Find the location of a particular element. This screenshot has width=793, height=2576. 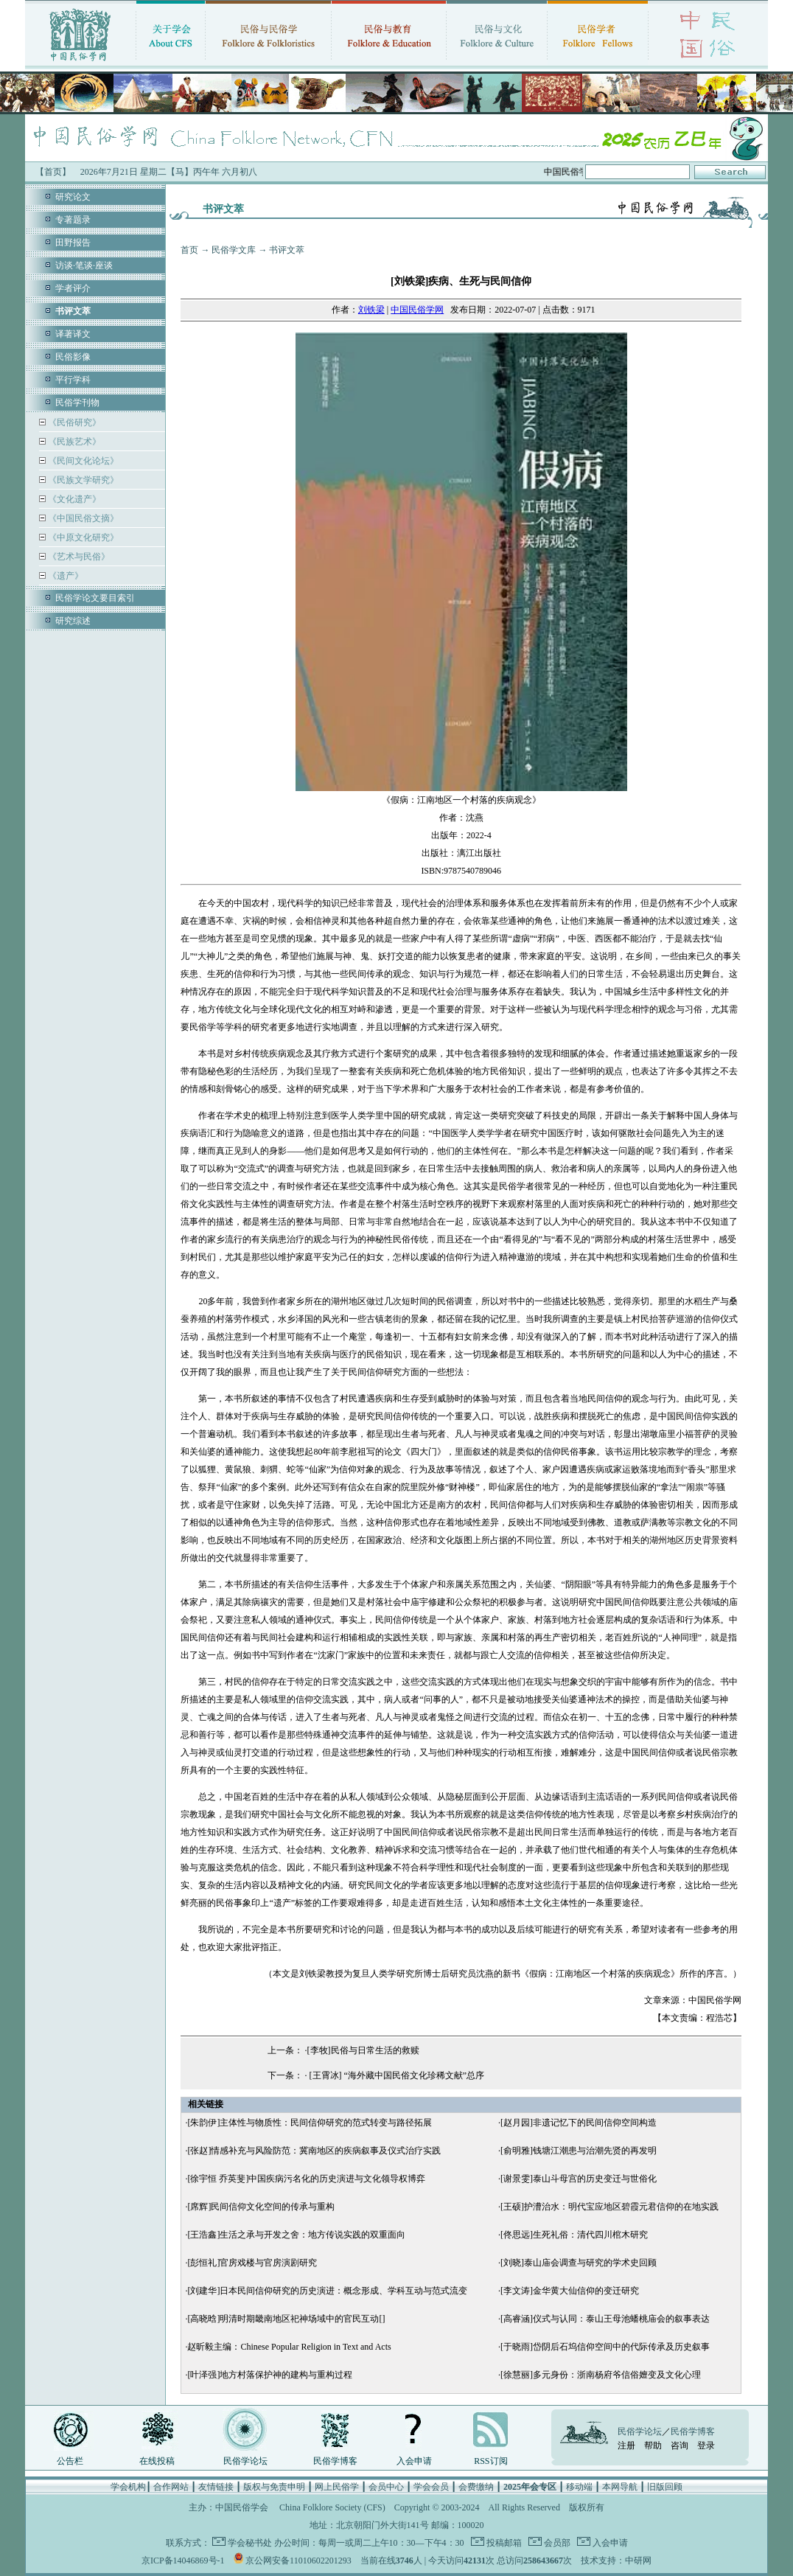

在线投稿 is located at coordinates (157, 2461).